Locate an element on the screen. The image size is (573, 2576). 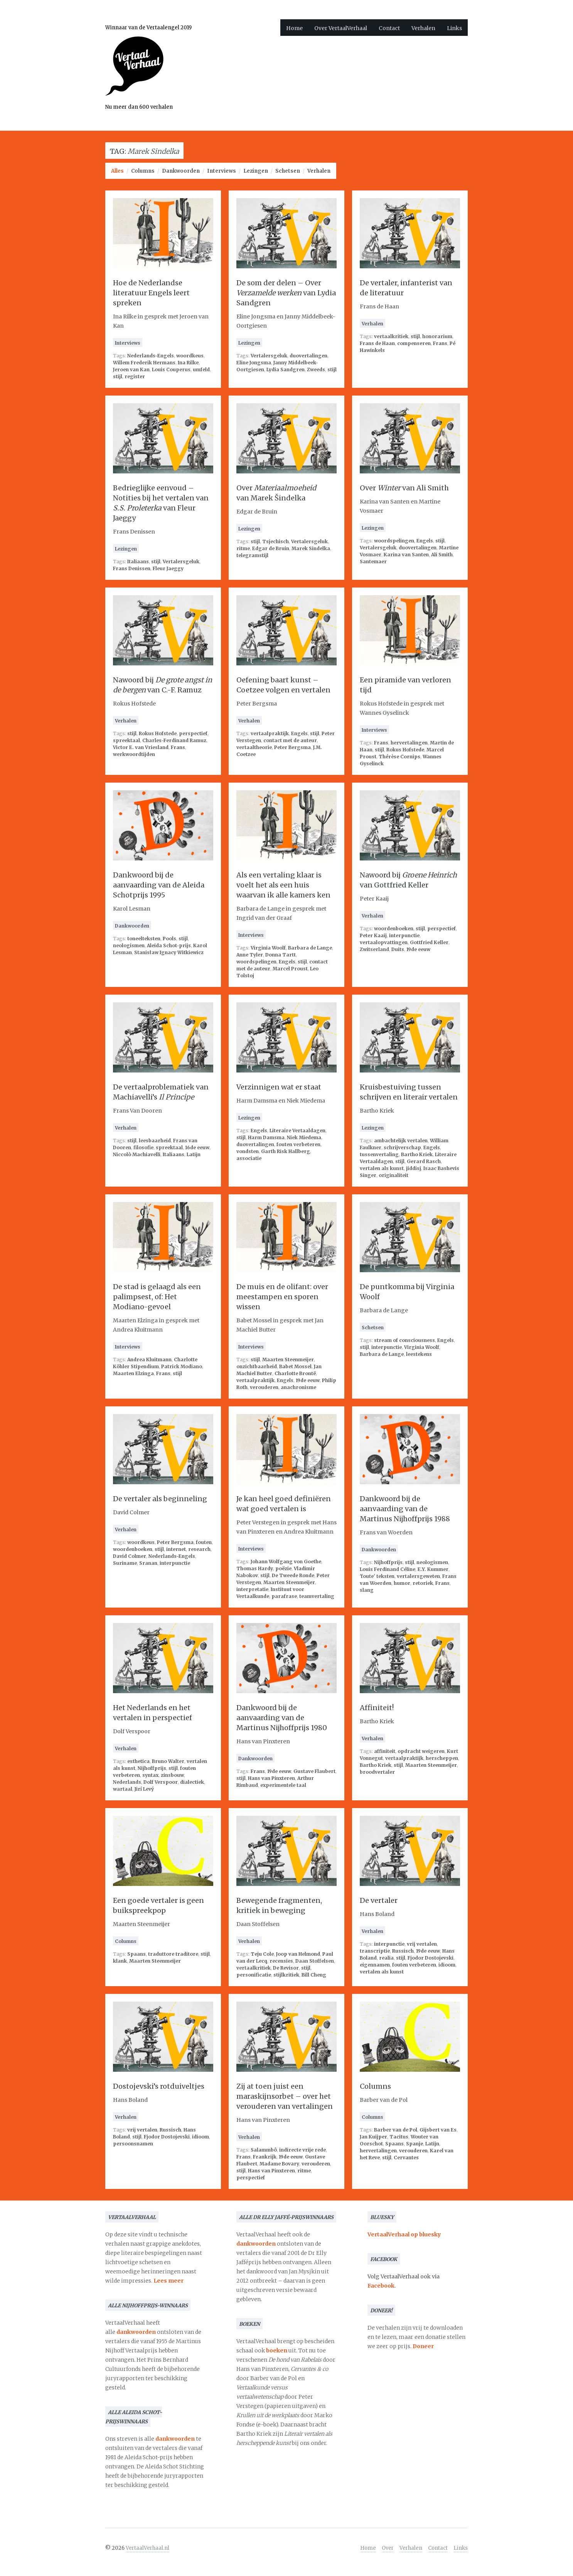
De som der delen – Over van Lydia Sandgren is located at coordinates (286, 292).